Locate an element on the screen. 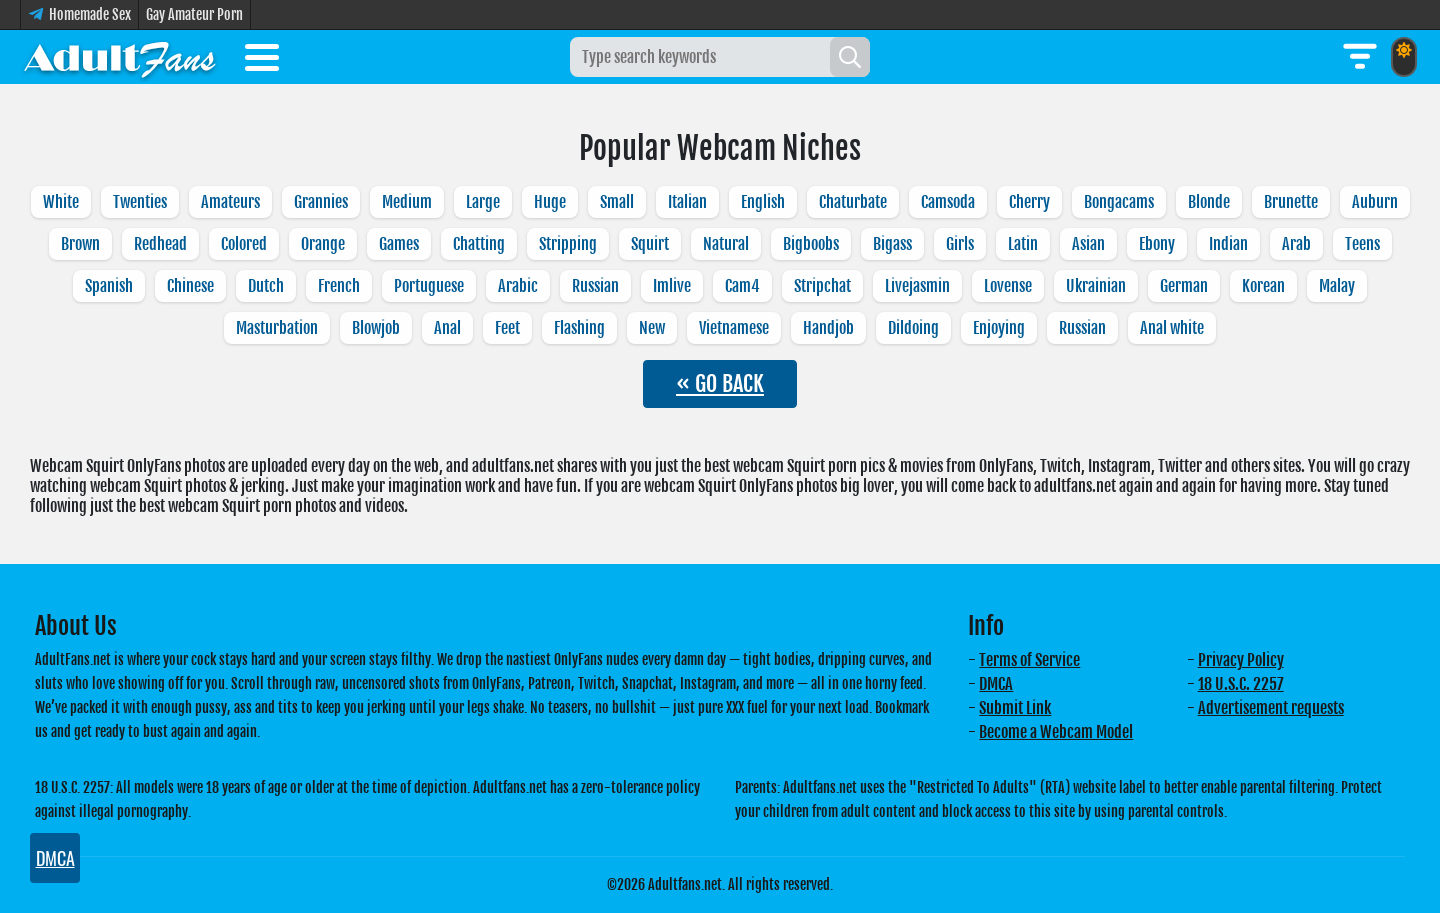  Brown is located at coordinates (80, 244).